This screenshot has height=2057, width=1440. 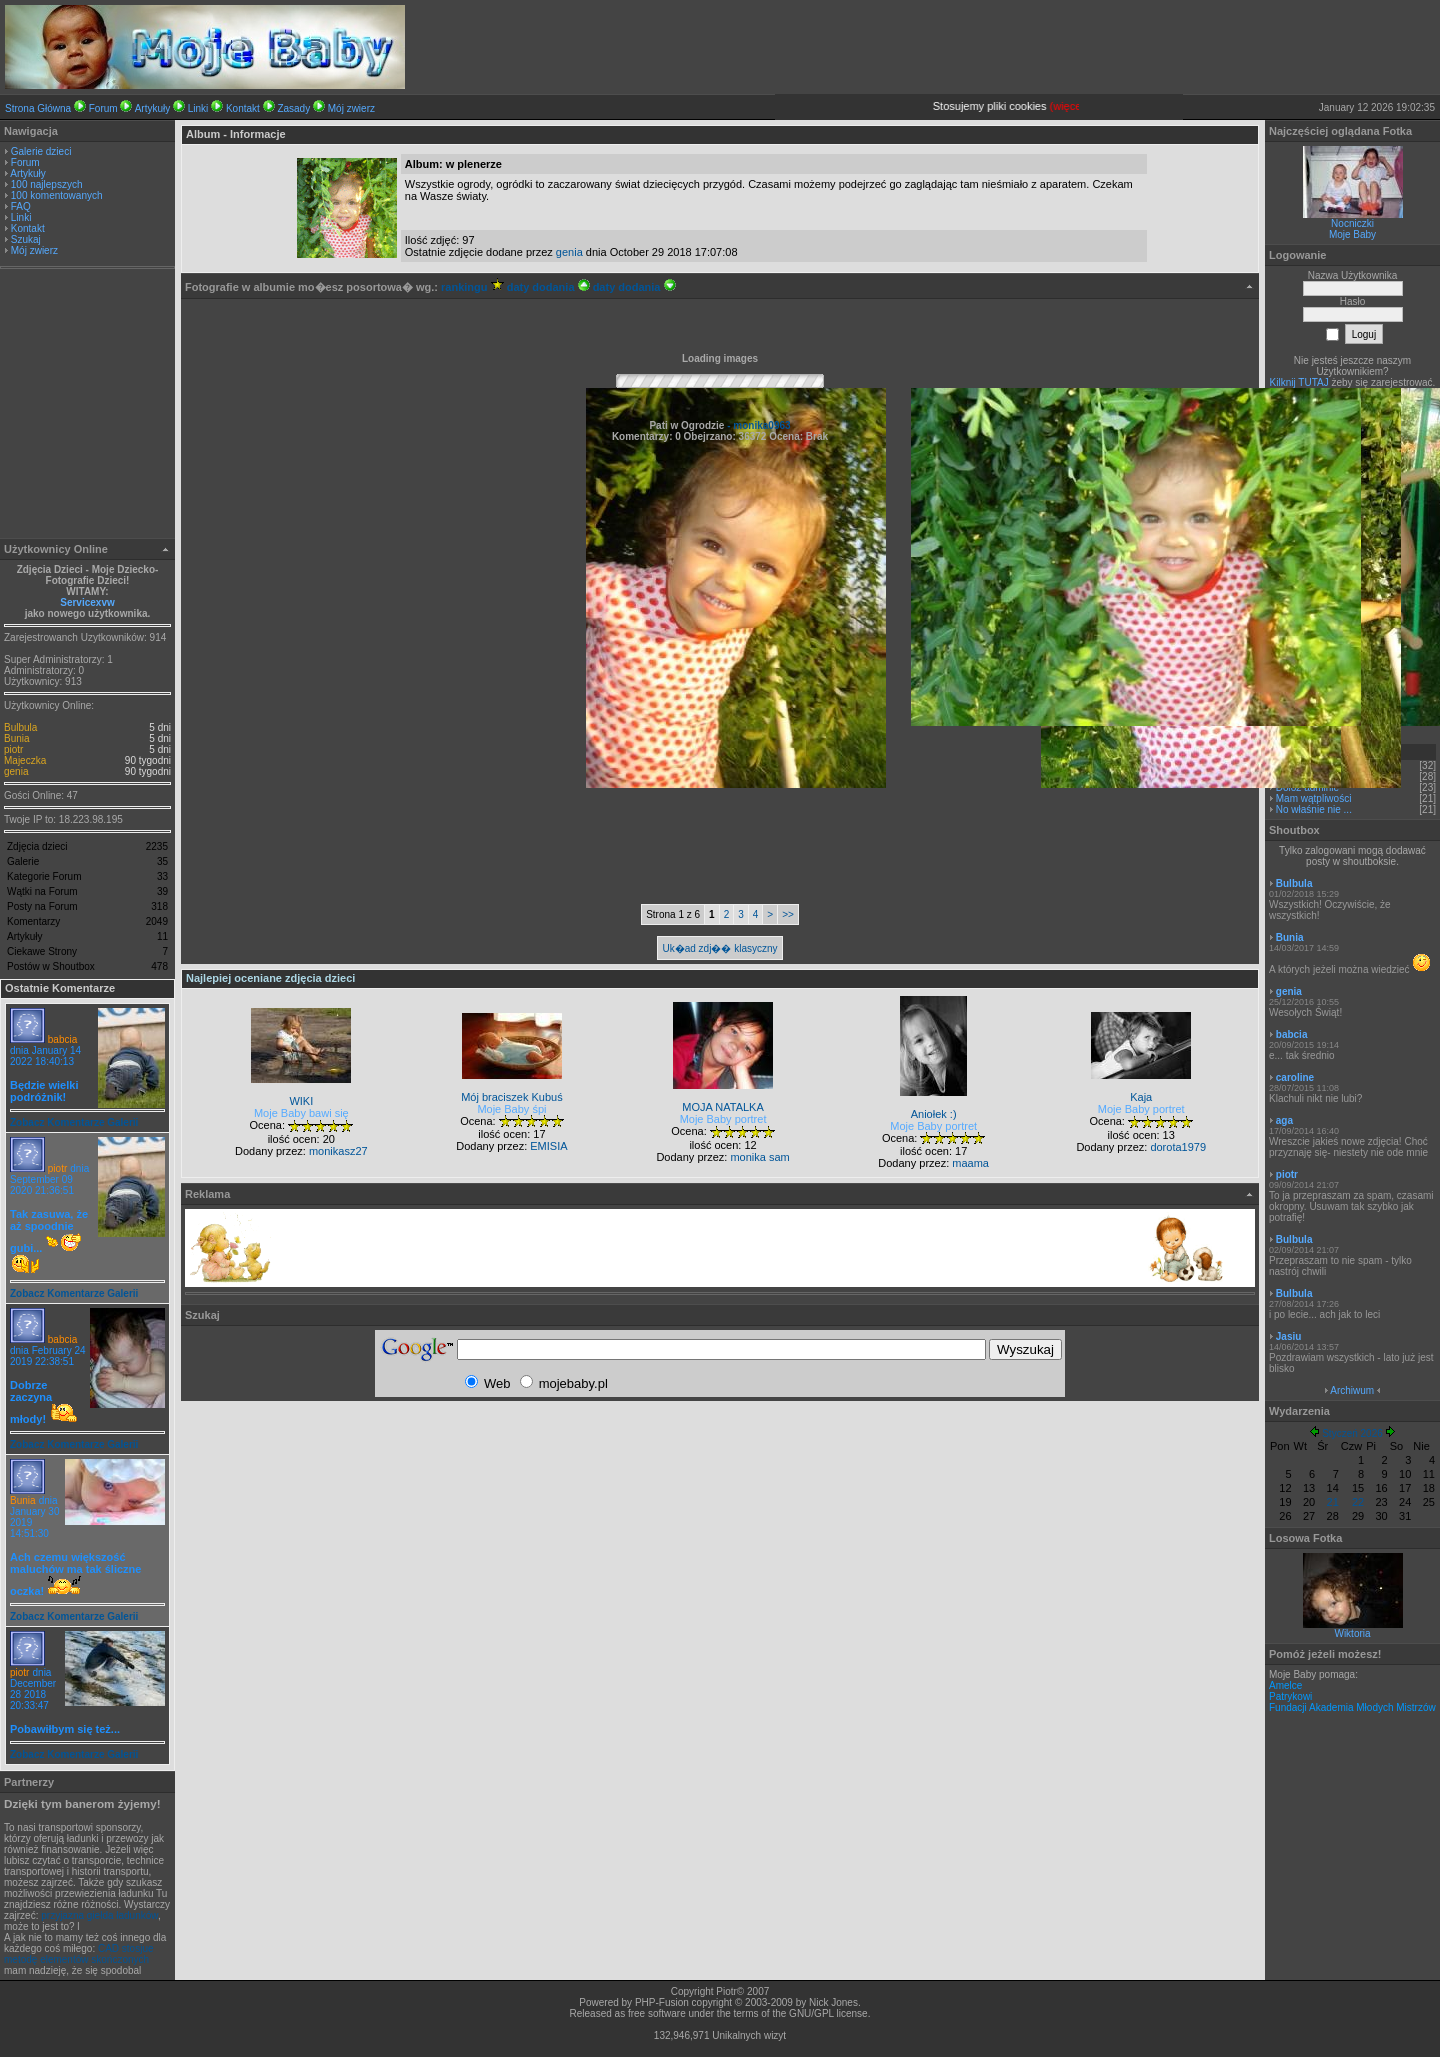 I want to click on Kontakt, so click(x=243, y=108).